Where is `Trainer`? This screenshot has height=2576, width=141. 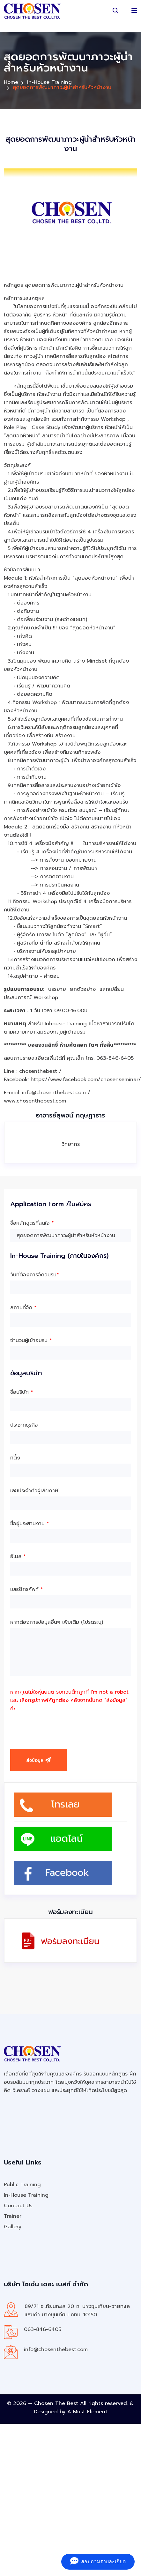 Trainer is located at coordinates (12, 2216).